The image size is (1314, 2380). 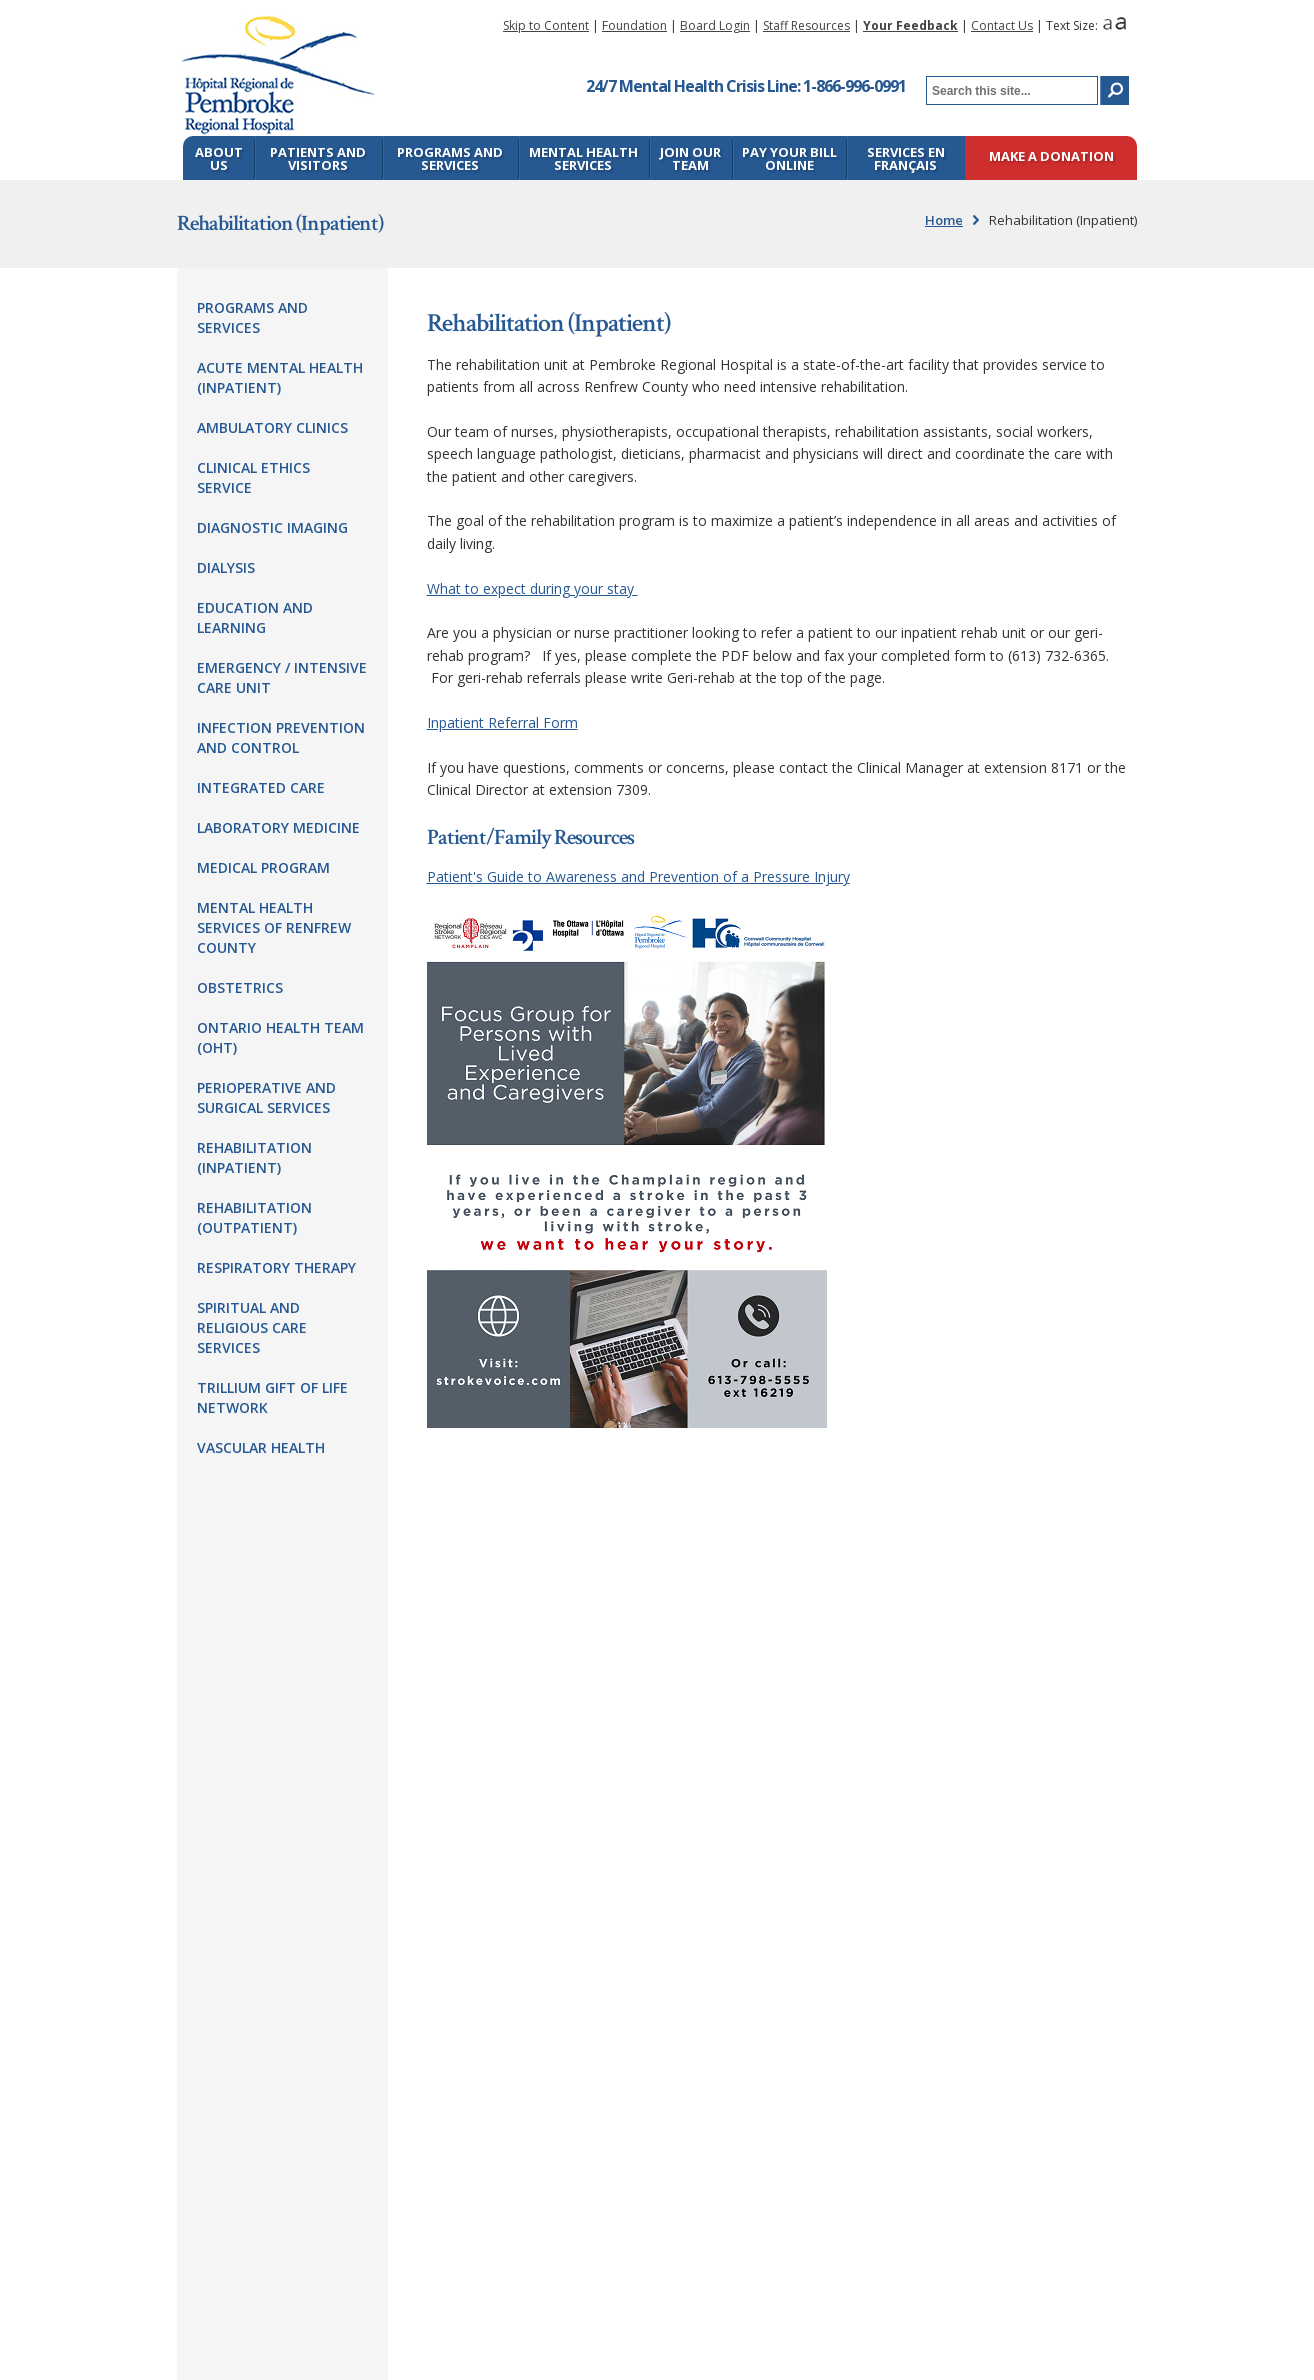 I want to click on Medical Program, so click(x=263, y=867).